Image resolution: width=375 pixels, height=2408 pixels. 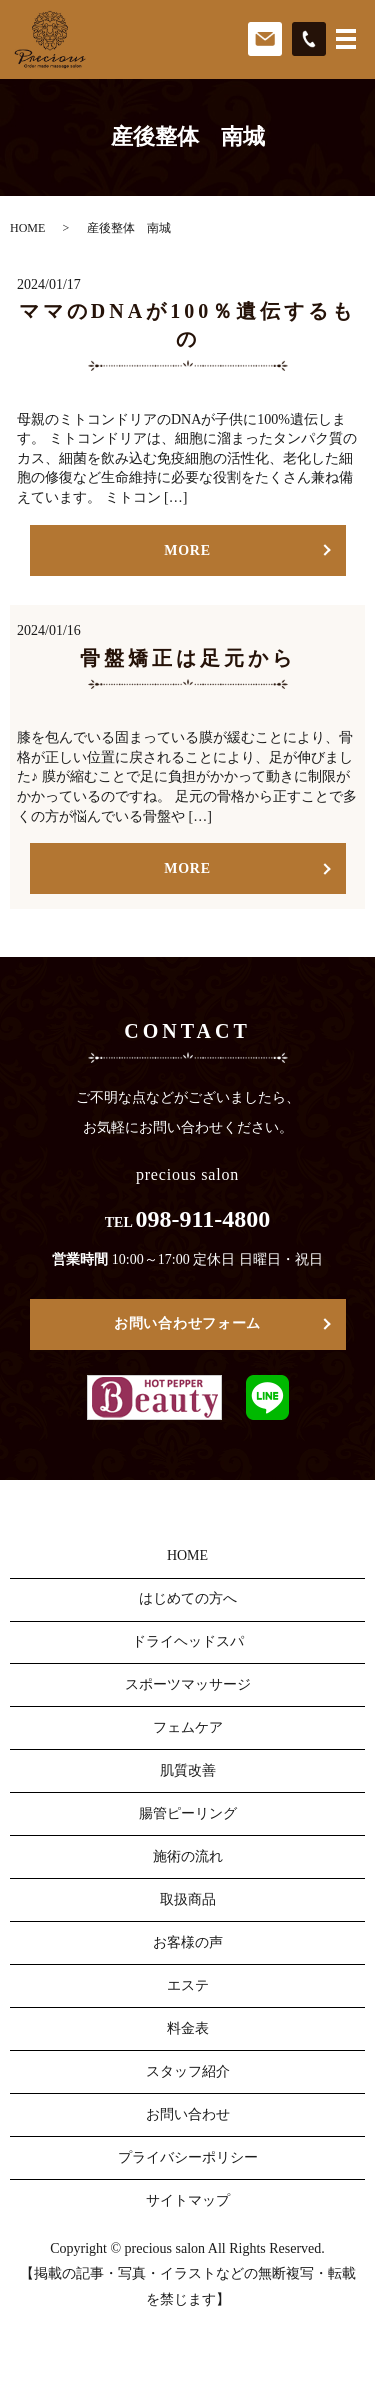 What do you see at coordinates (188, 2071) in the screenshot?
I see `スタッフ紹介` at bounding box center [188, 2071].